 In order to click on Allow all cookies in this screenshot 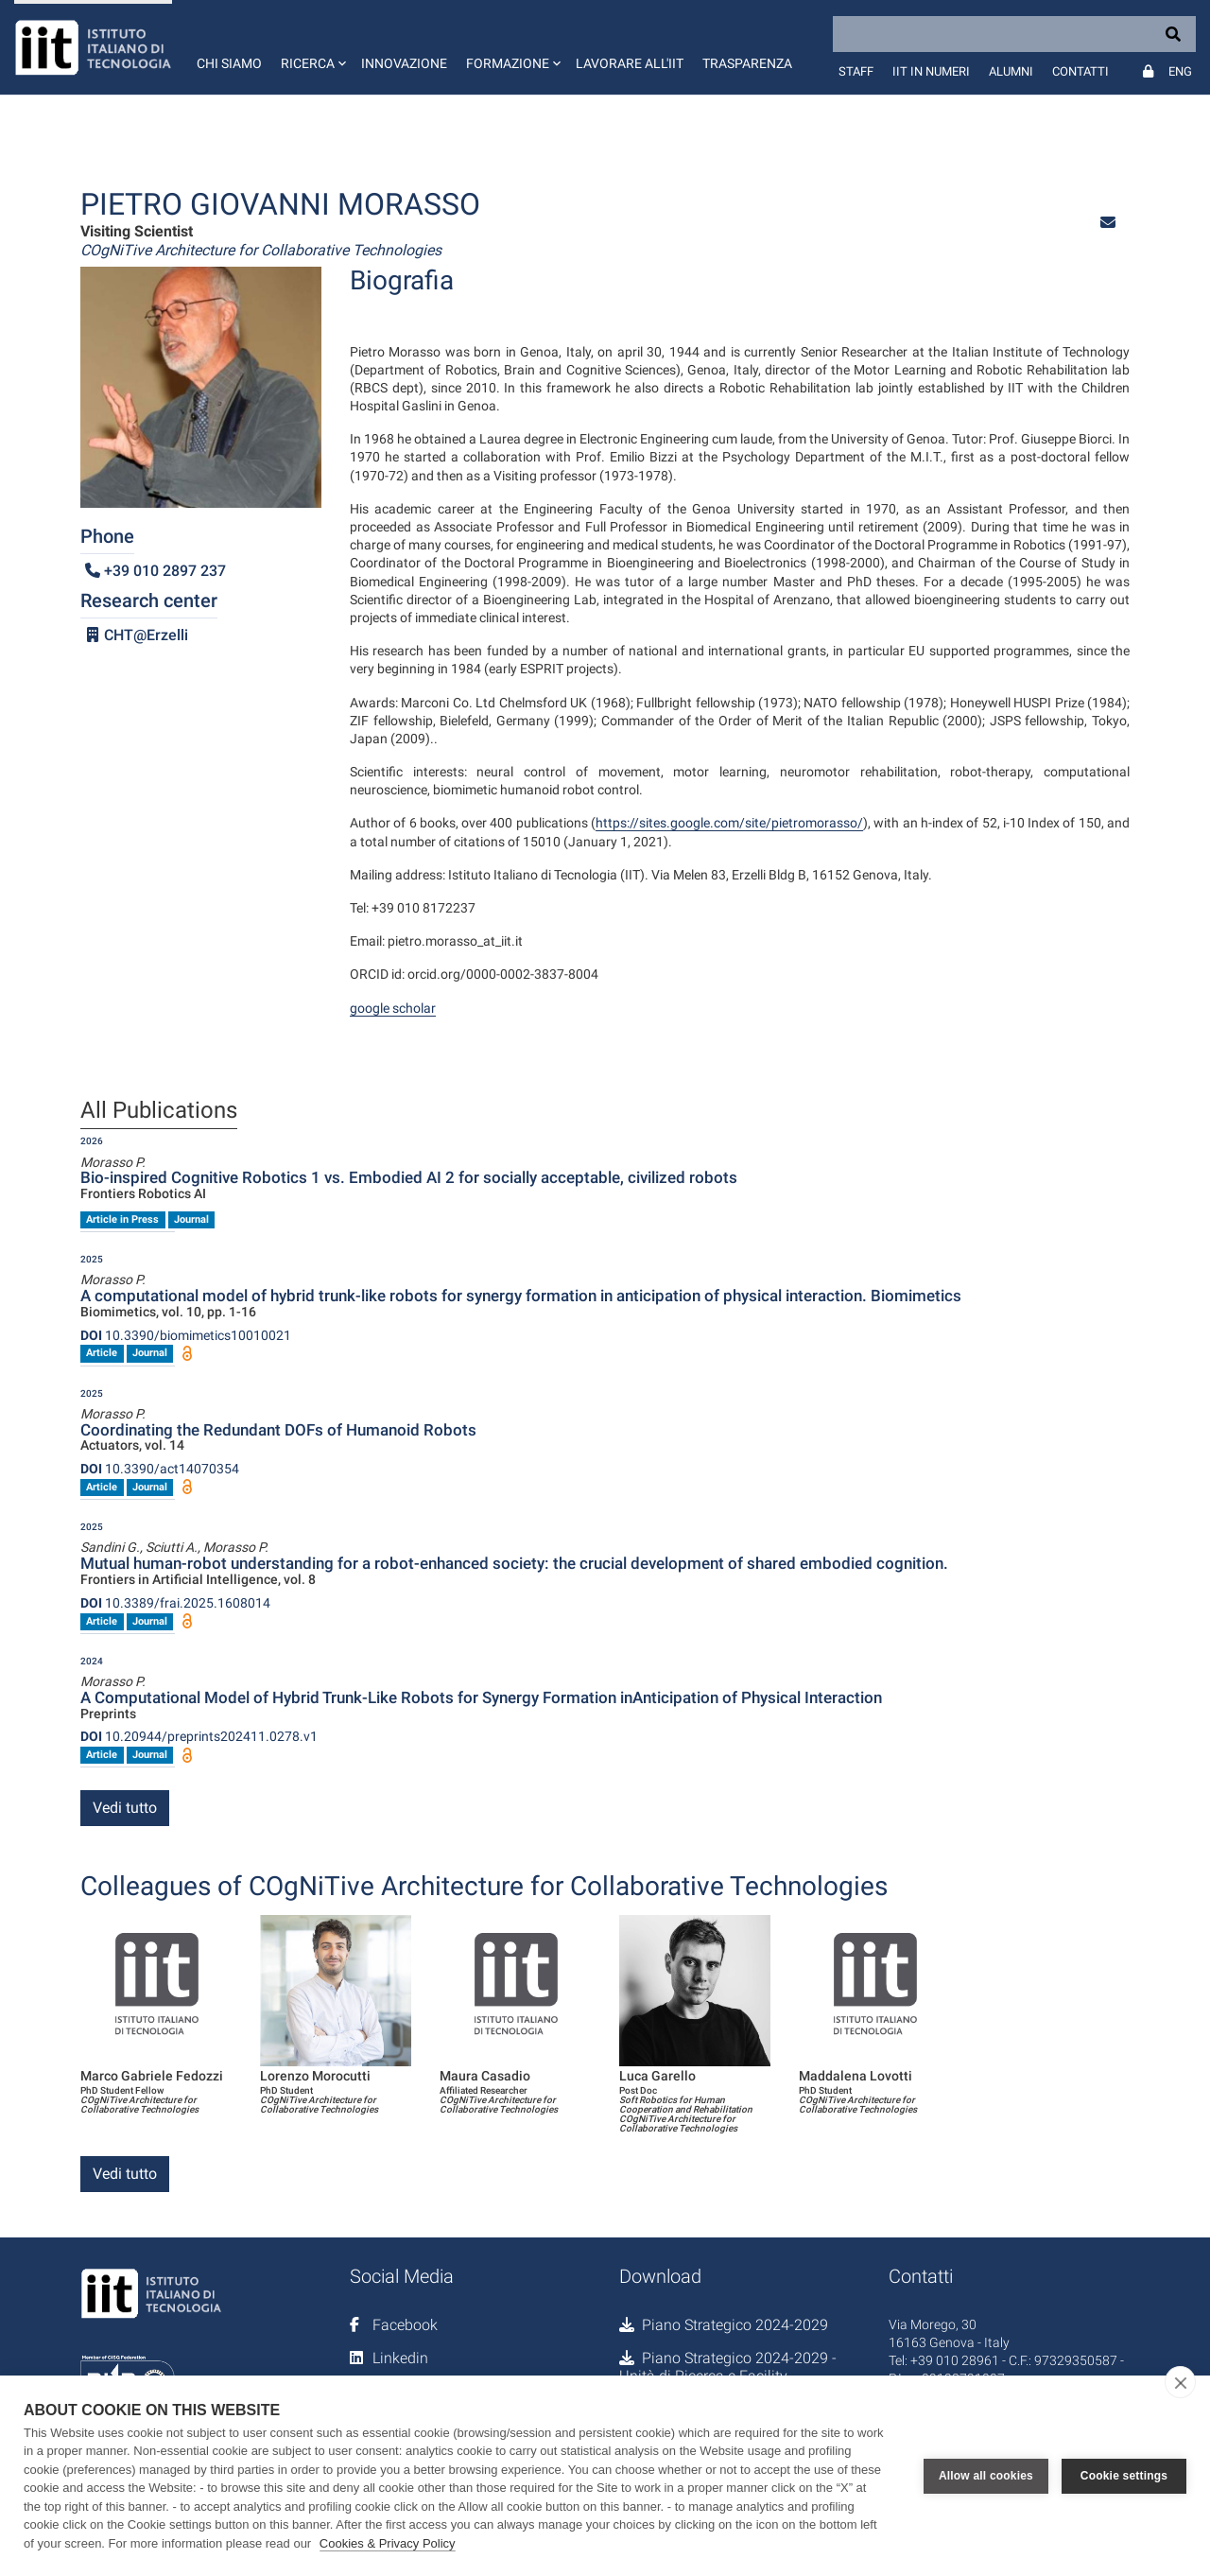, I will do `click(986, 2475)`.